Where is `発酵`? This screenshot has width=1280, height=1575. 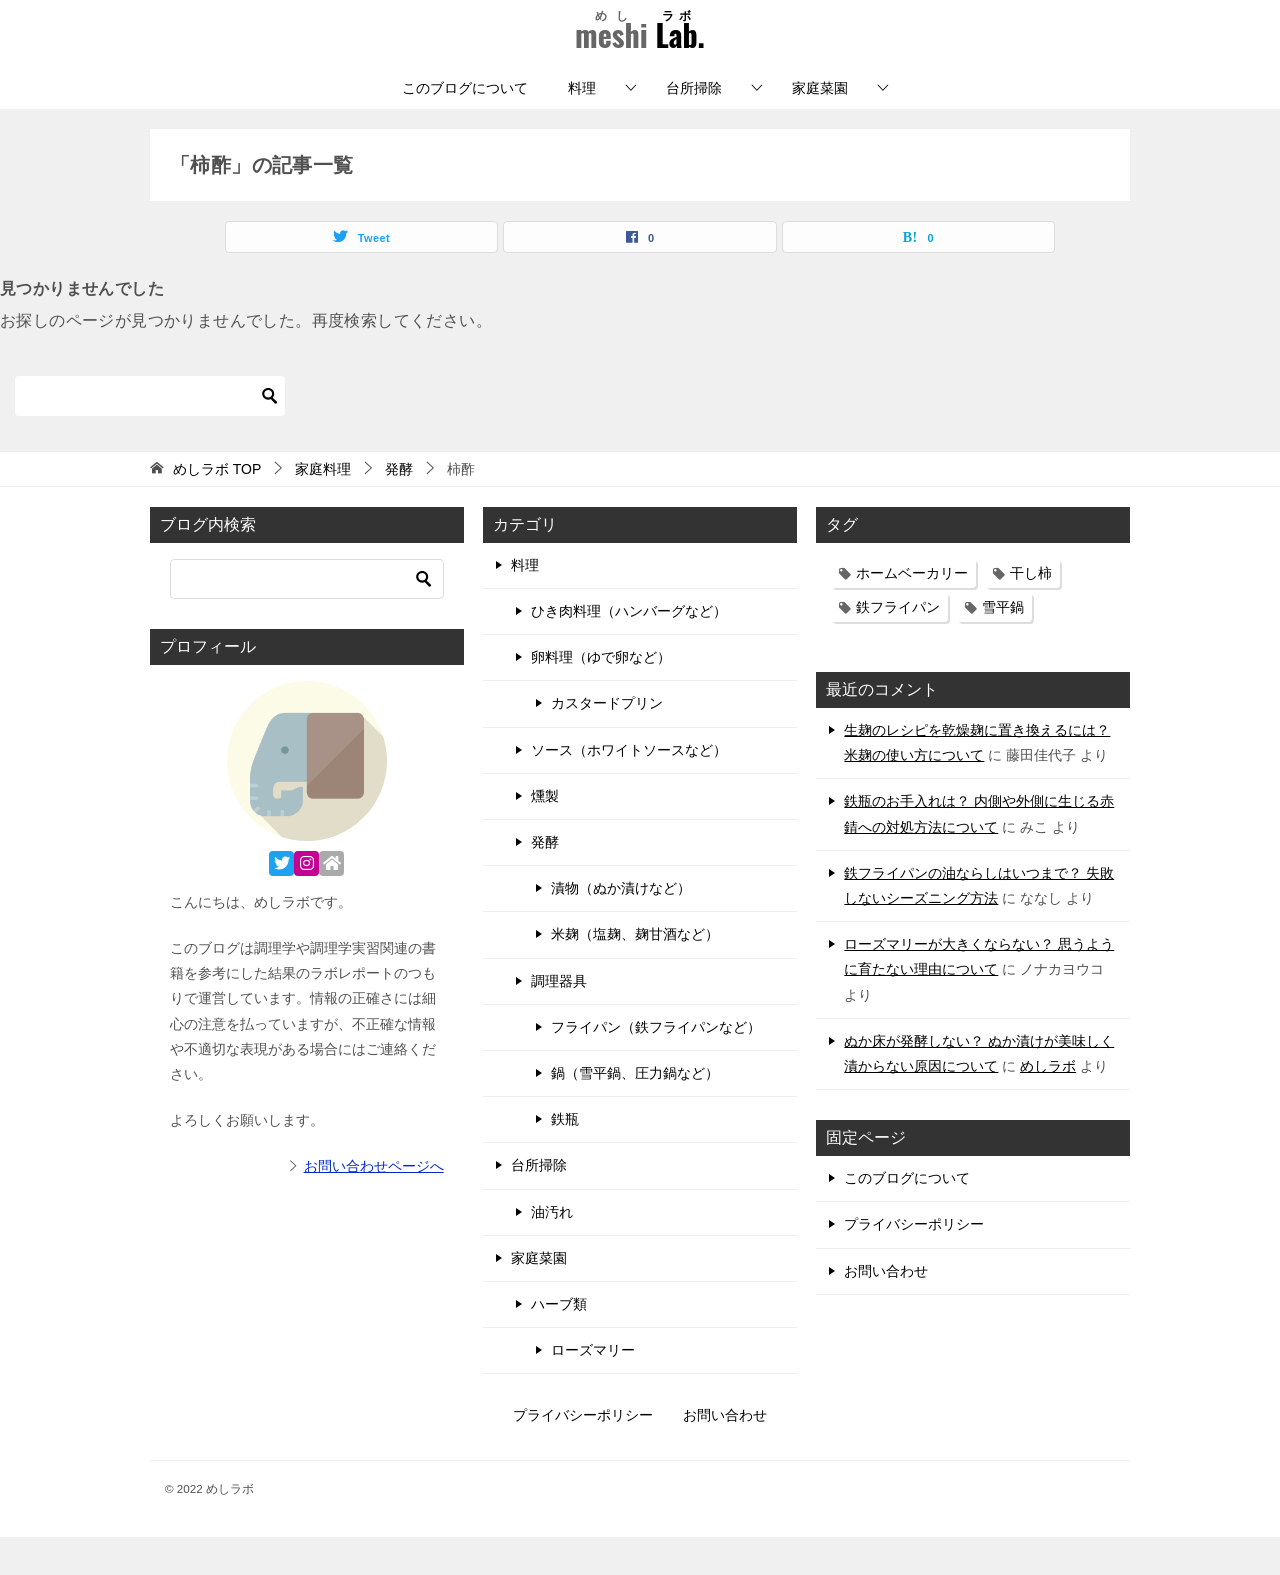 発酵 is located at coordinates (545, 880).